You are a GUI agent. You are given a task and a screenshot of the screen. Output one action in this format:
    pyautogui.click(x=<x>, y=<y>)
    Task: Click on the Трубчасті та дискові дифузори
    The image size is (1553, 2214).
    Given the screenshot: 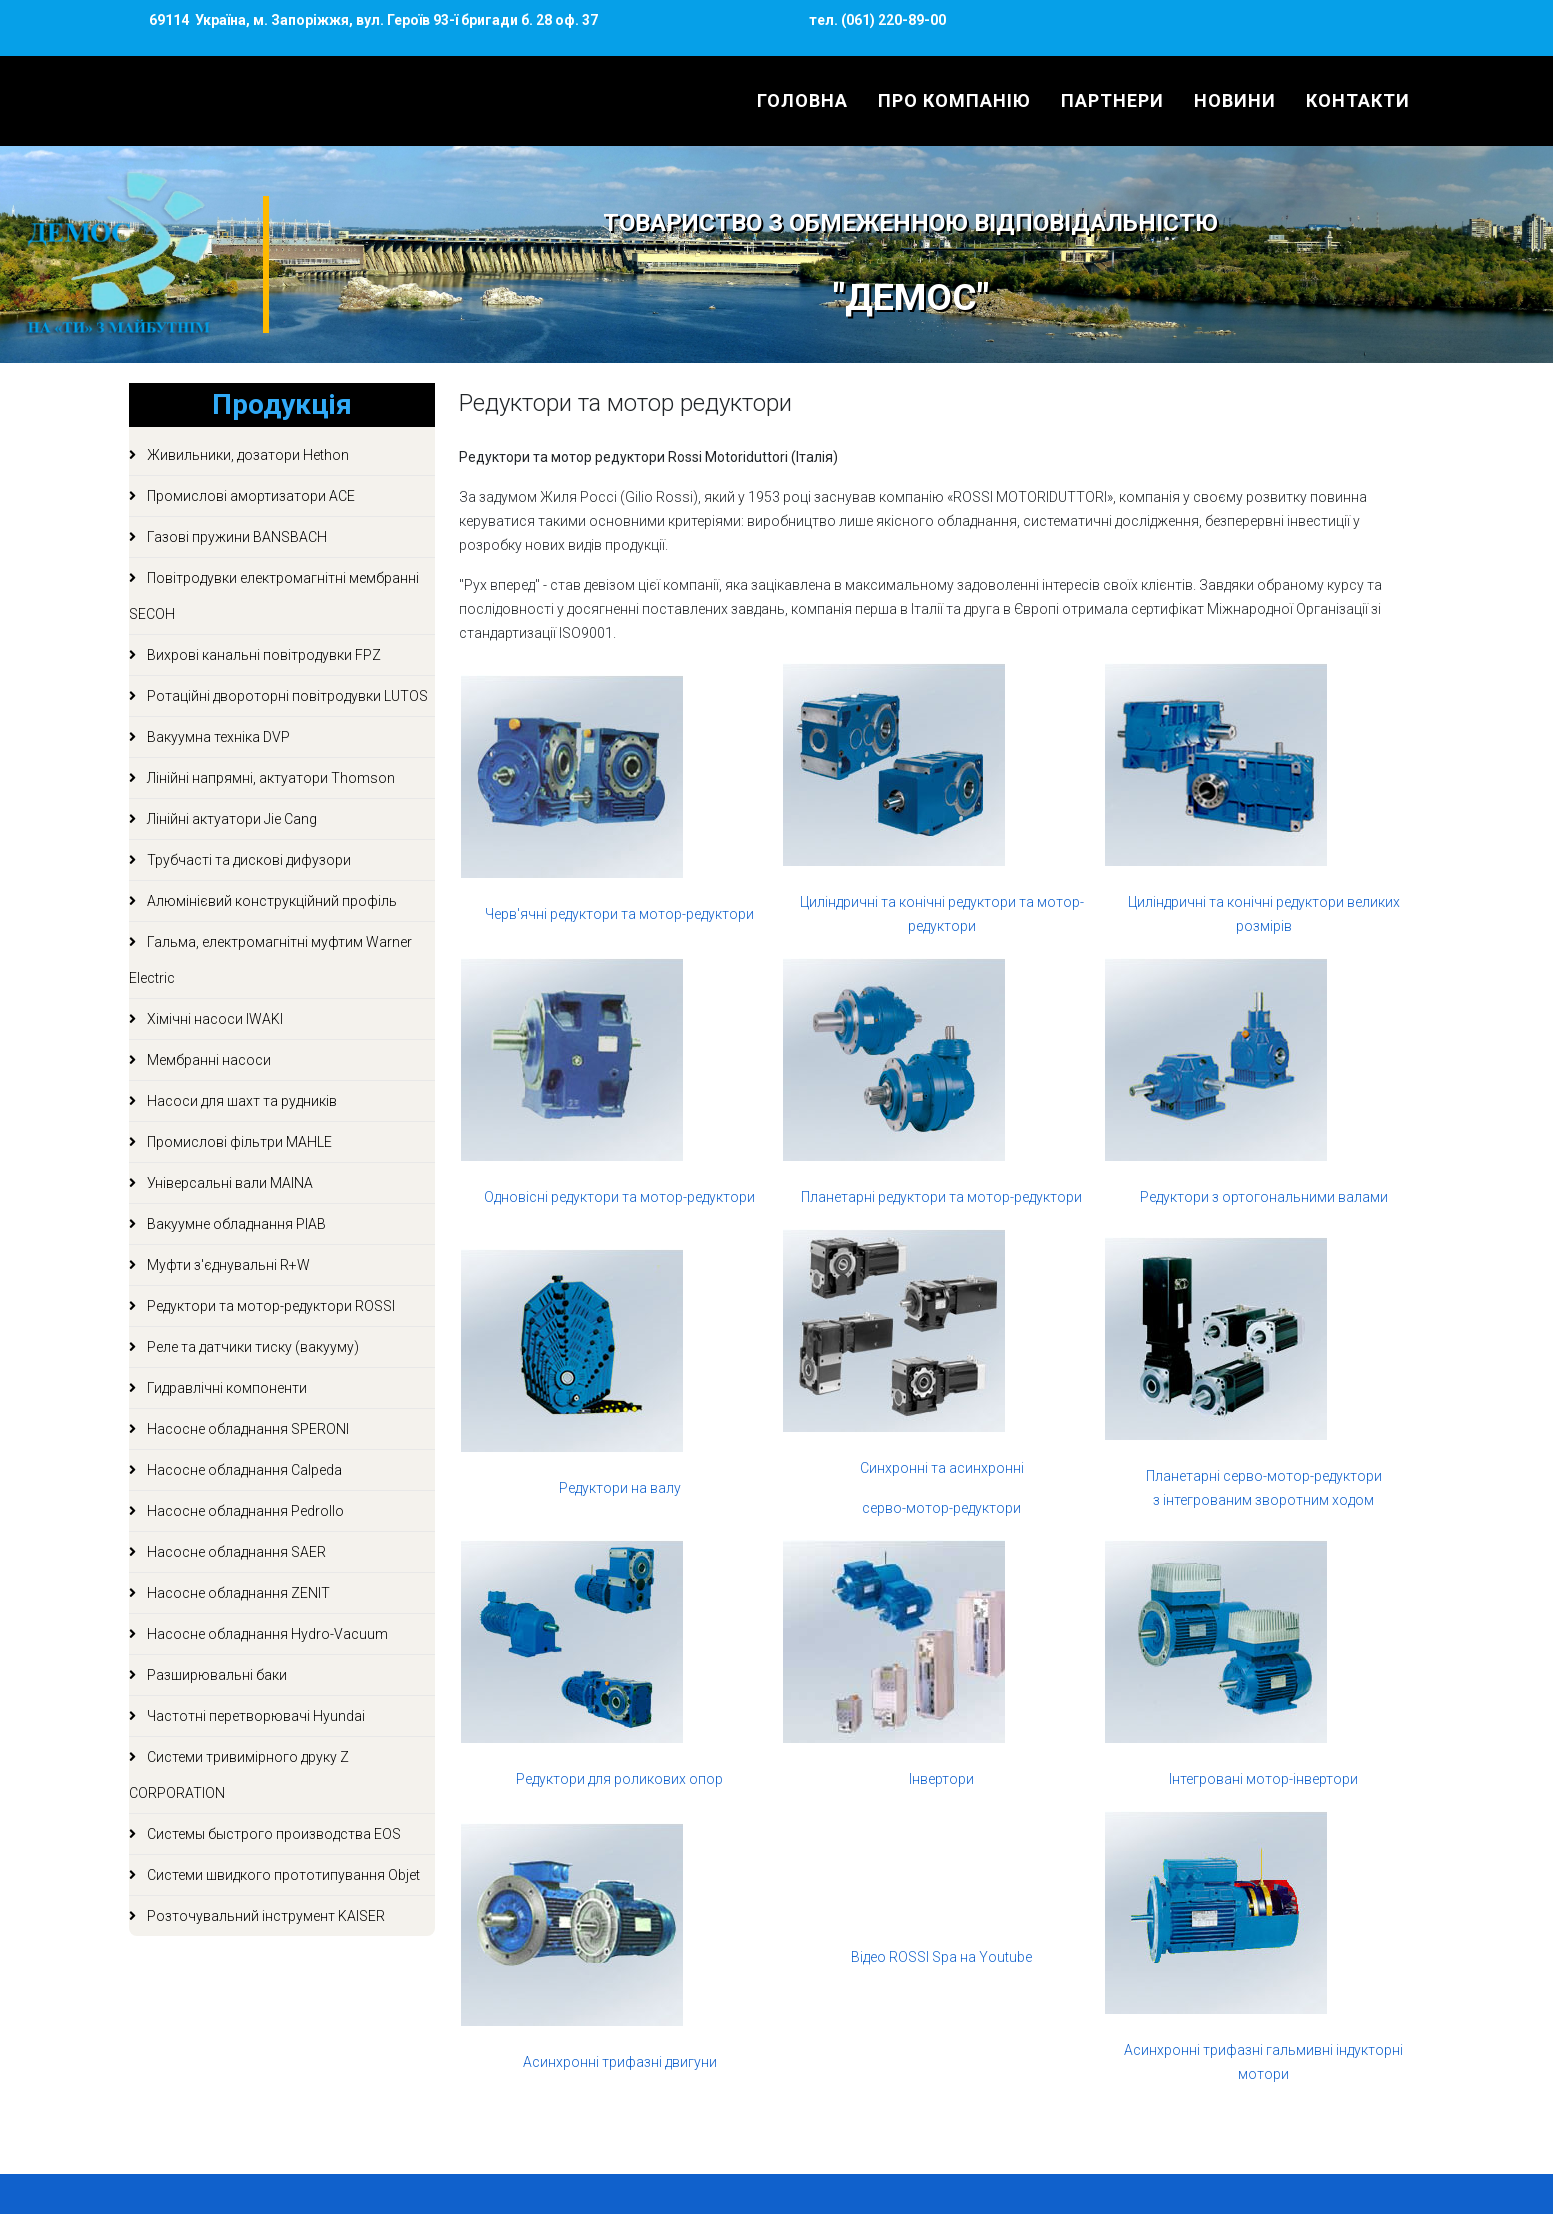 What is the action you would take?
    pyautogui.click(x=247, y=860)
    